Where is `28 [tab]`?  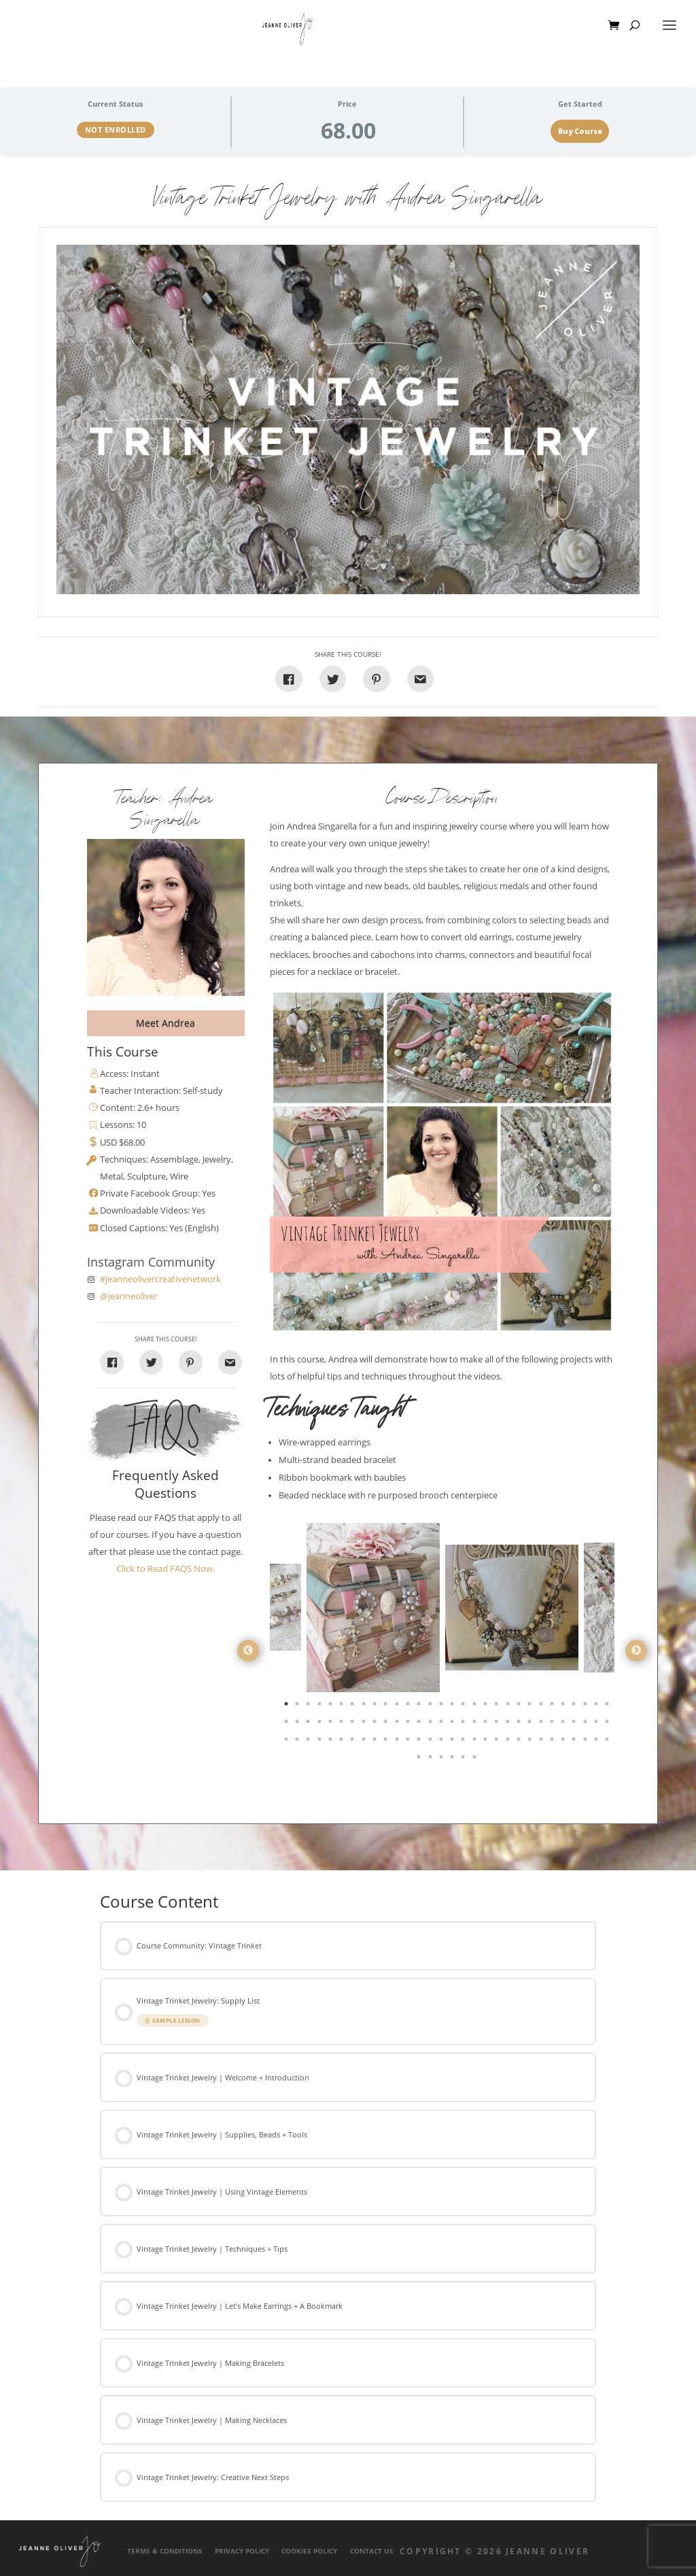
28 [tab] is located at coordinates (586, 1706).